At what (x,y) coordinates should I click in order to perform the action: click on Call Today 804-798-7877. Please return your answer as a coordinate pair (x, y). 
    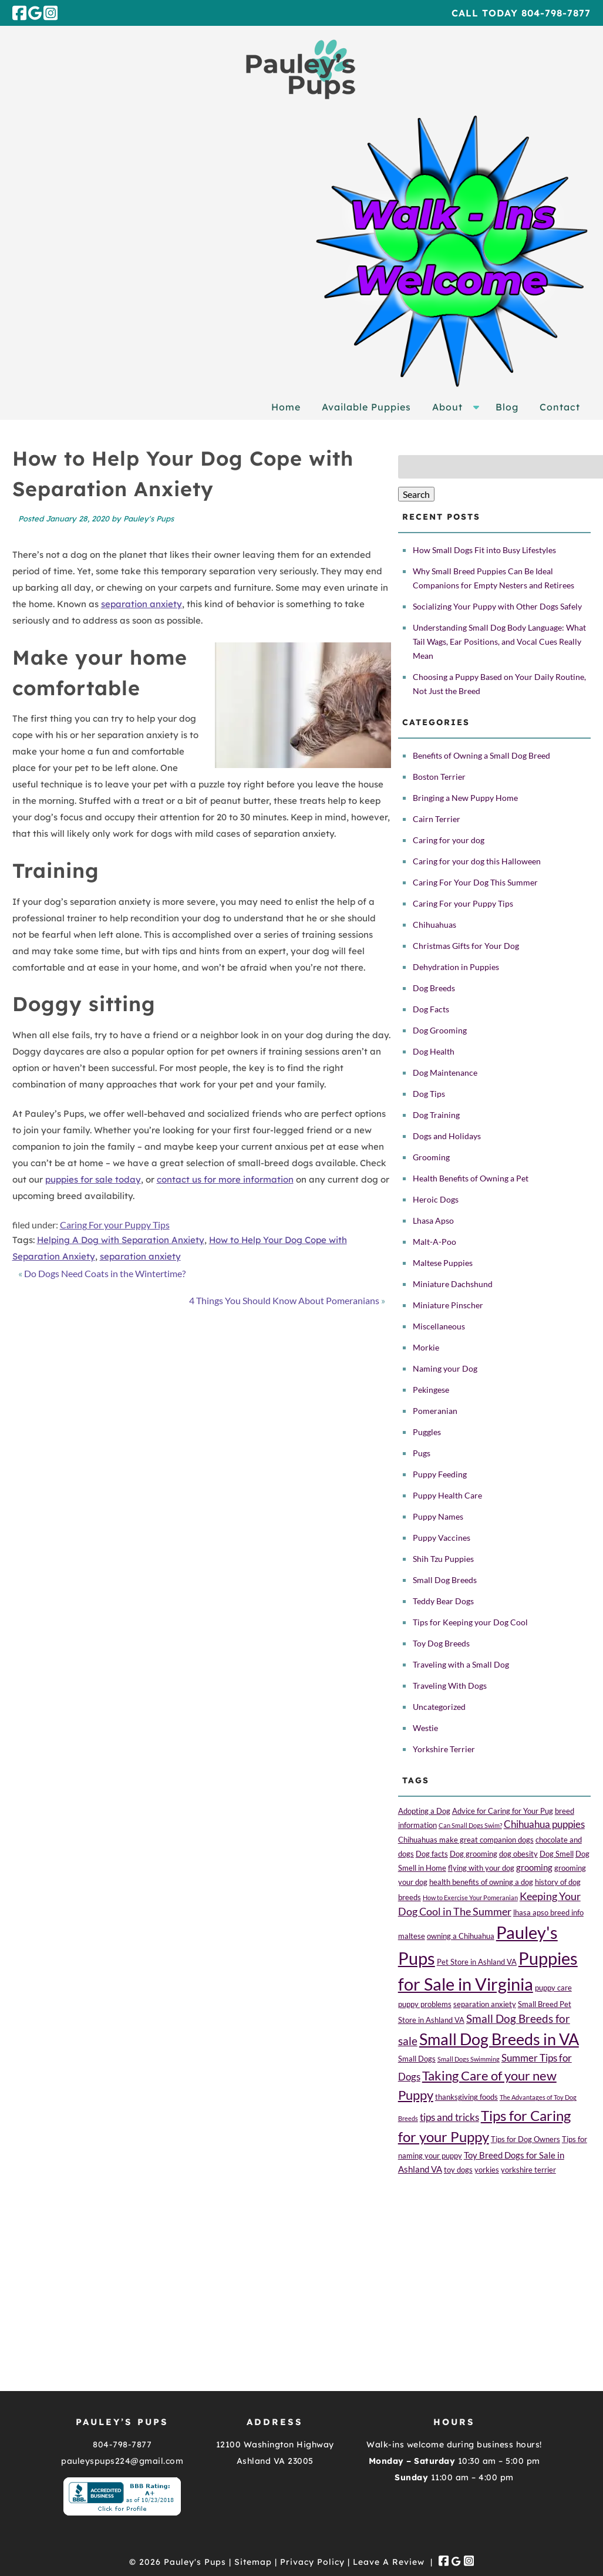
    Looking at the image, I should click on (521, 13).